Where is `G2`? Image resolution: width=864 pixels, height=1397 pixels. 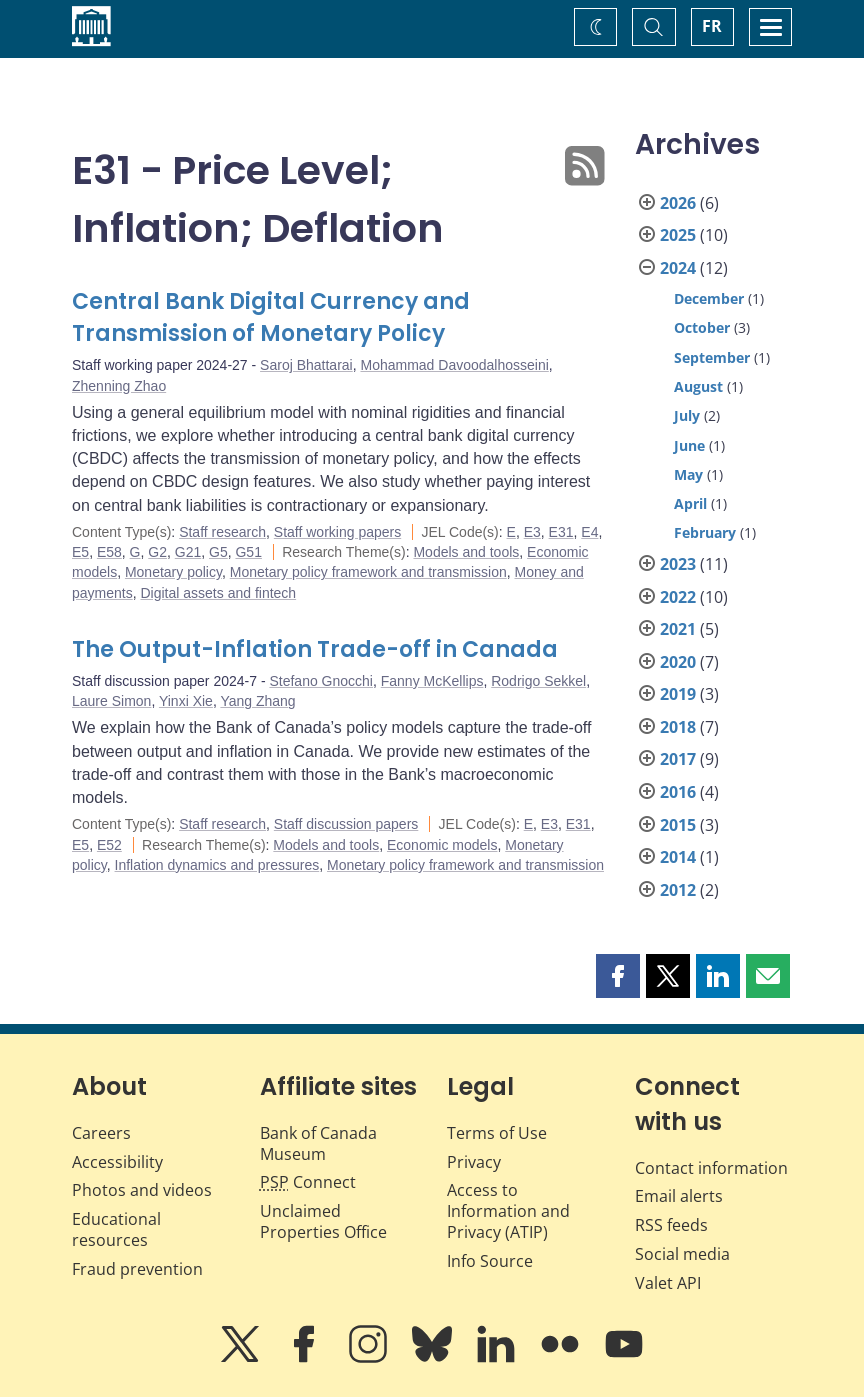
G2 is located at coordinates (157, 552).